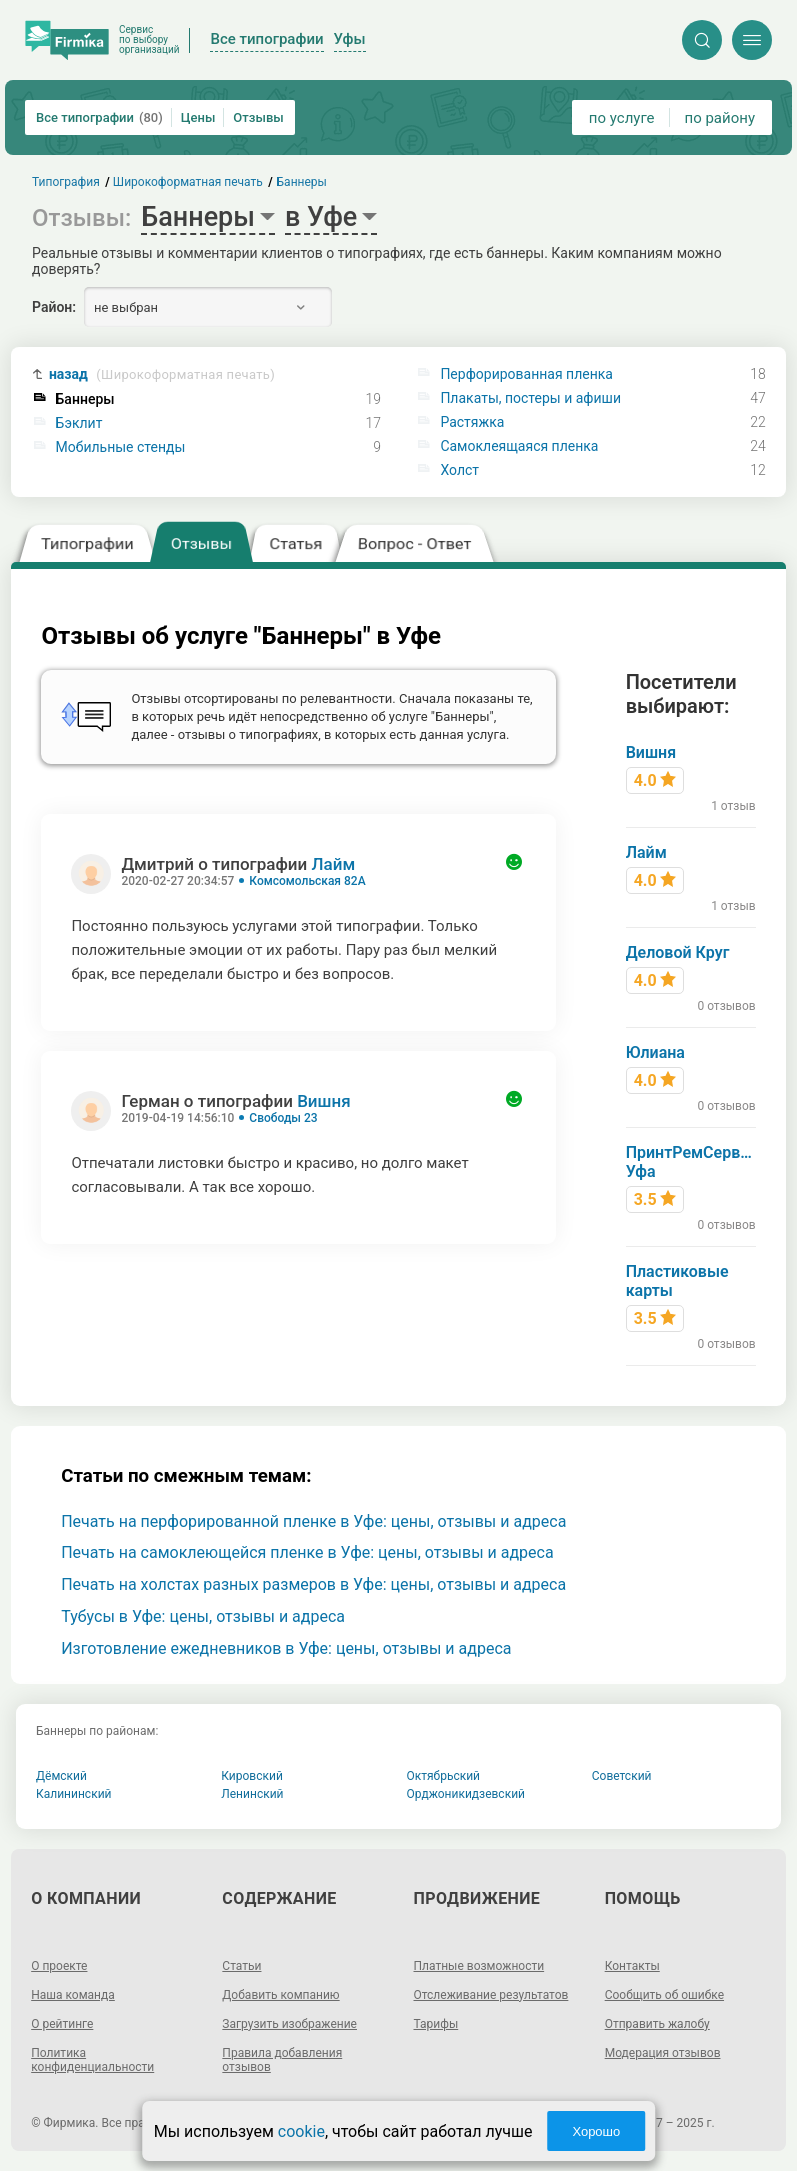 The height and width of the screenshot is (2171, 797). I want to click on Холст, so click(459, 470).